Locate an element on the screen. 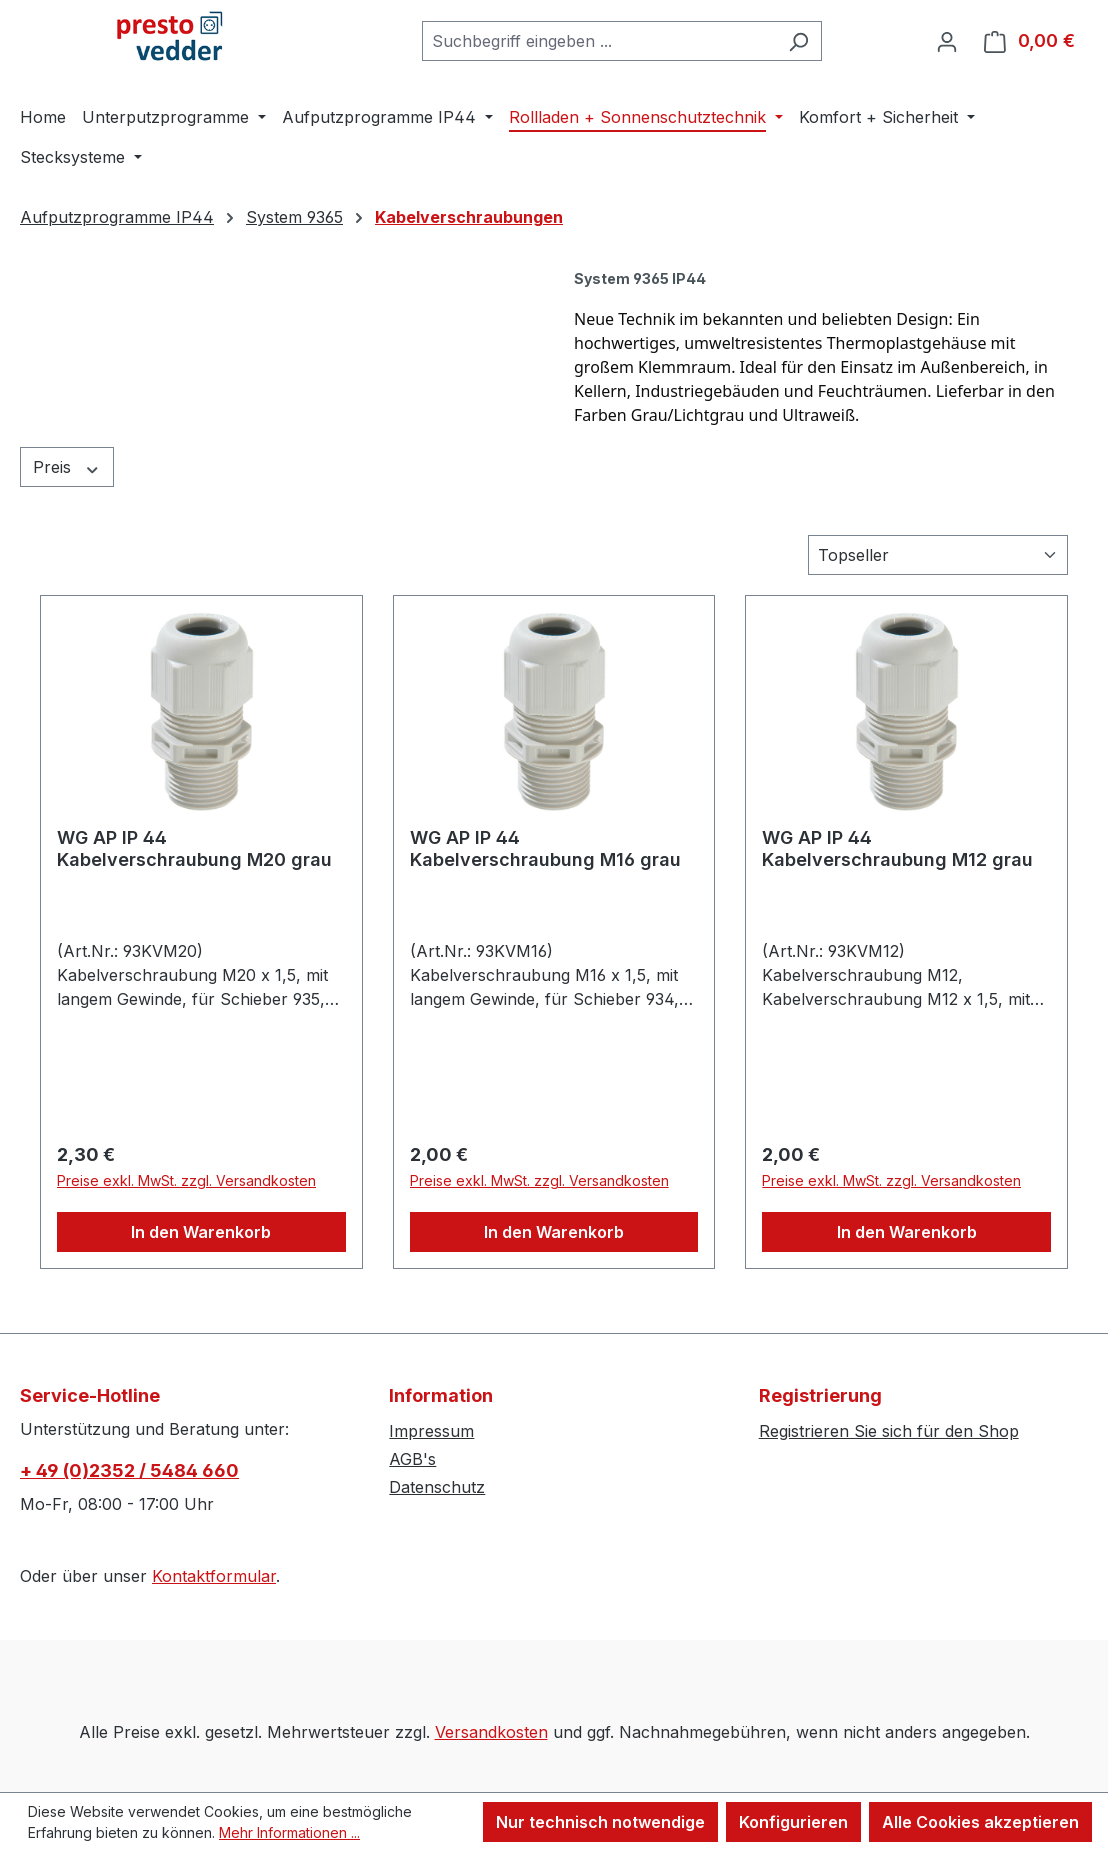  Kontaktformular is located at coordinates (214, 1576).